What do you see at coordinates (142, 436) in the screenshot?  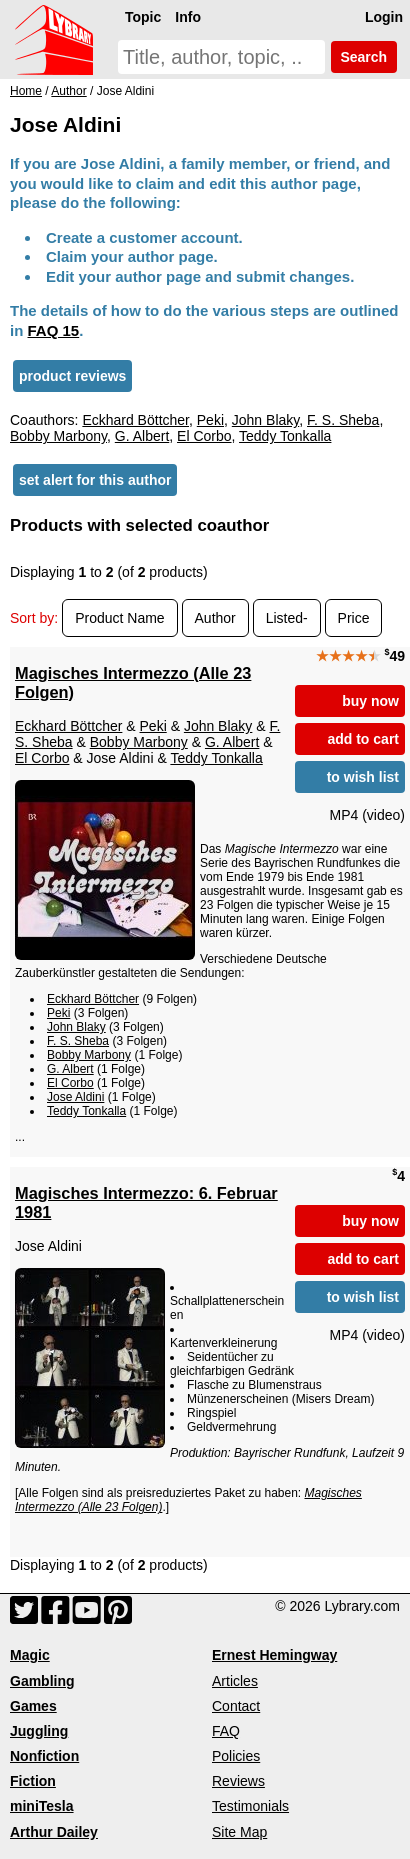 I see `G. Albert` at bounding box center [142, 436].